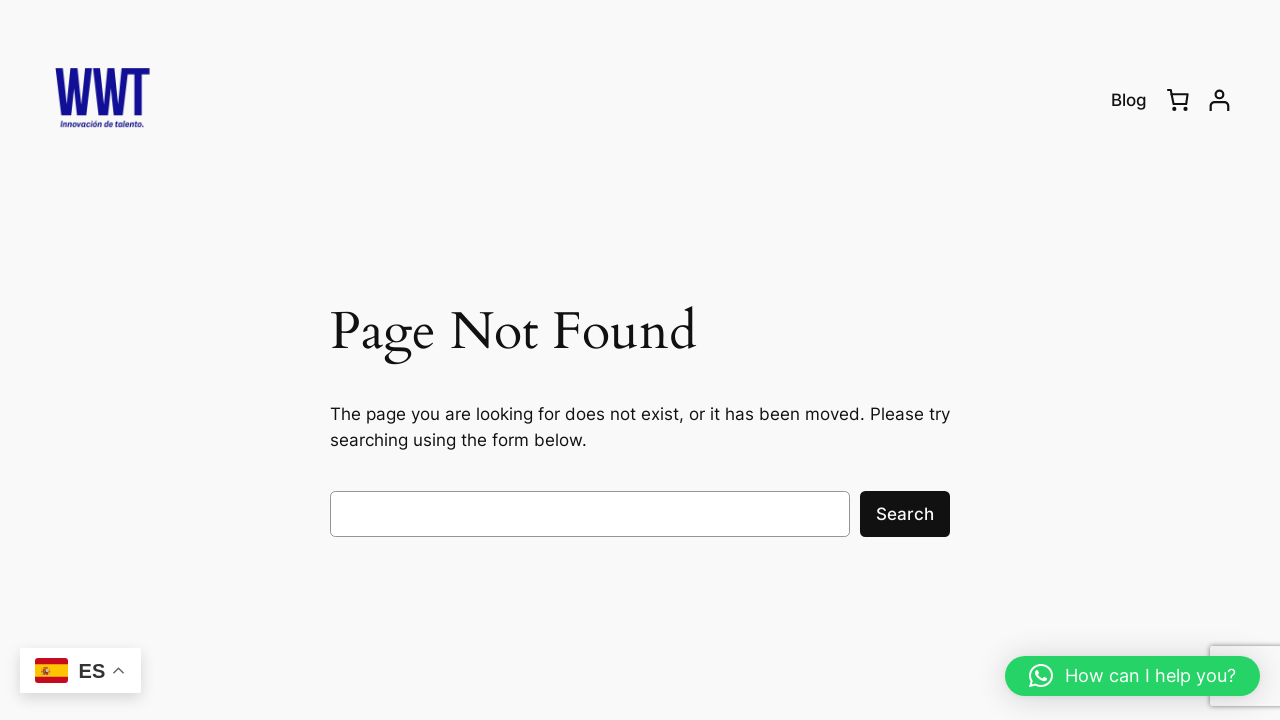 The height and width of the screenshot is (720, 1280). What do you see at coordinates (1219, 100) in the screenshot?
I see `[Login]` at bounding box center [1219, 100].